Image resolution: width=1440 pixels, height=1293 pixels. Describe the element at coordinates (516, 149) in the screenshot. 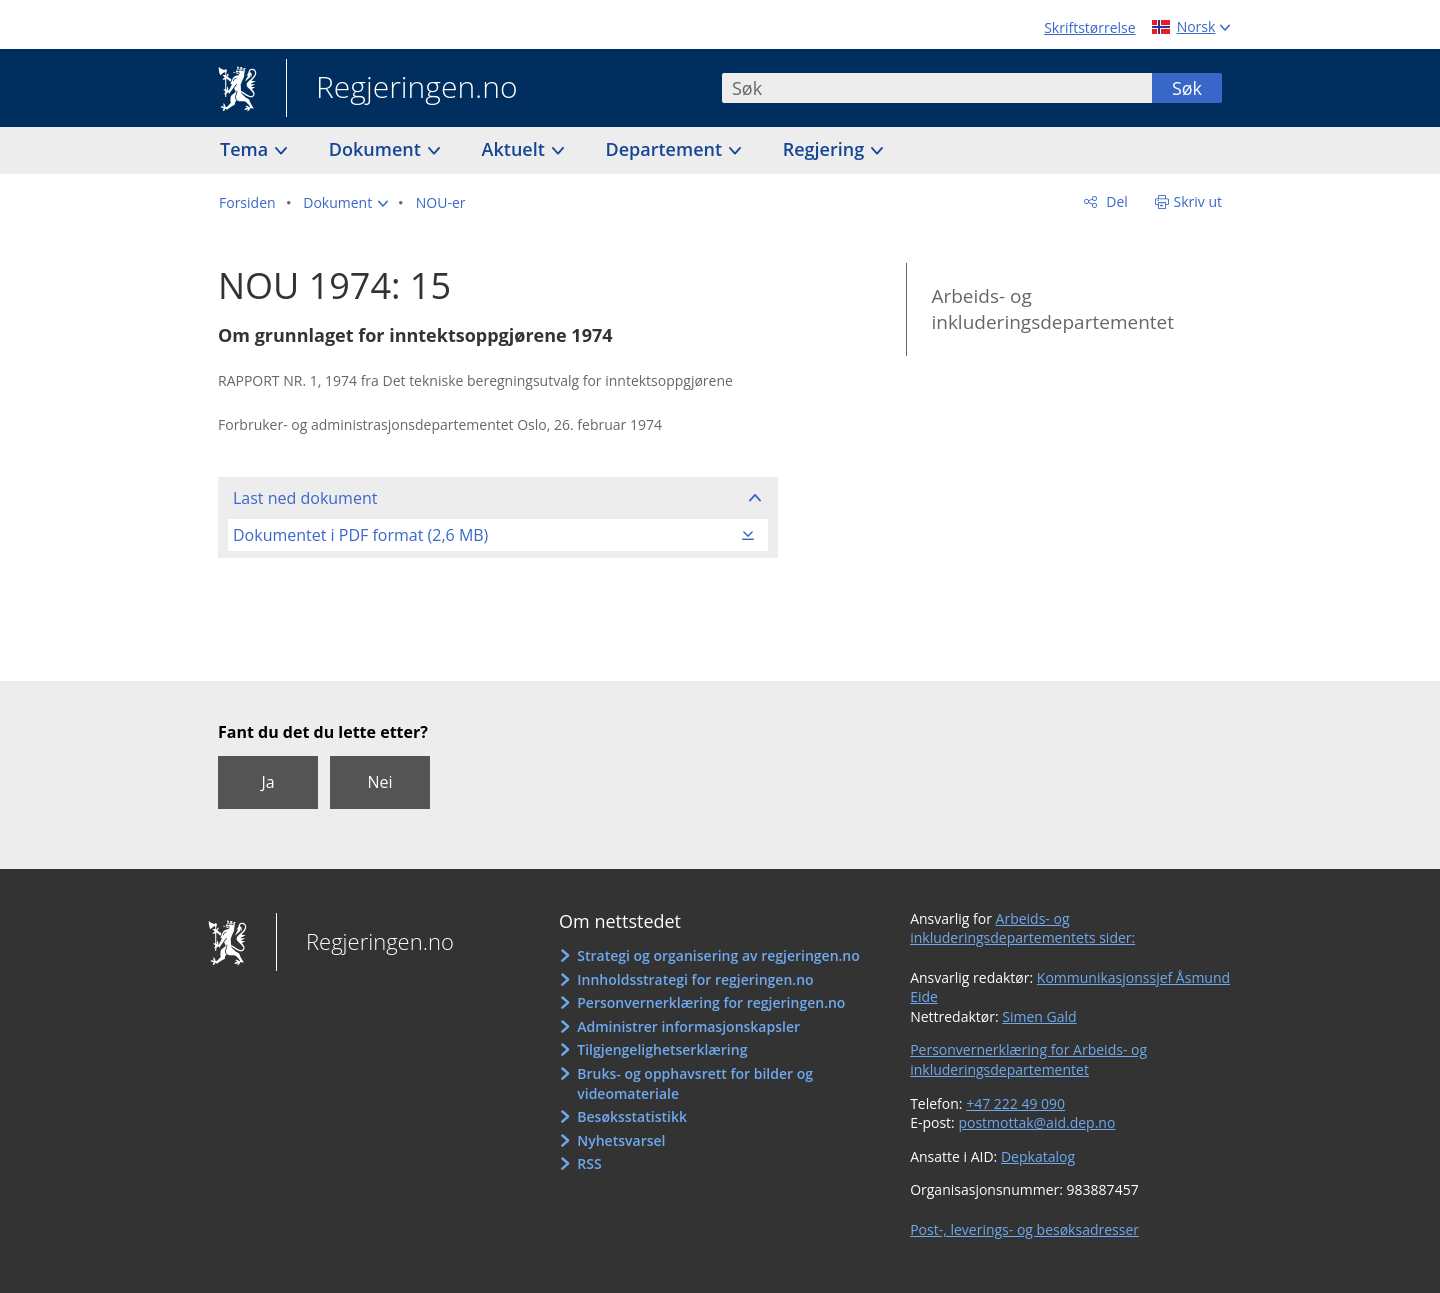

I see `Aktuelt [button]` at that location.